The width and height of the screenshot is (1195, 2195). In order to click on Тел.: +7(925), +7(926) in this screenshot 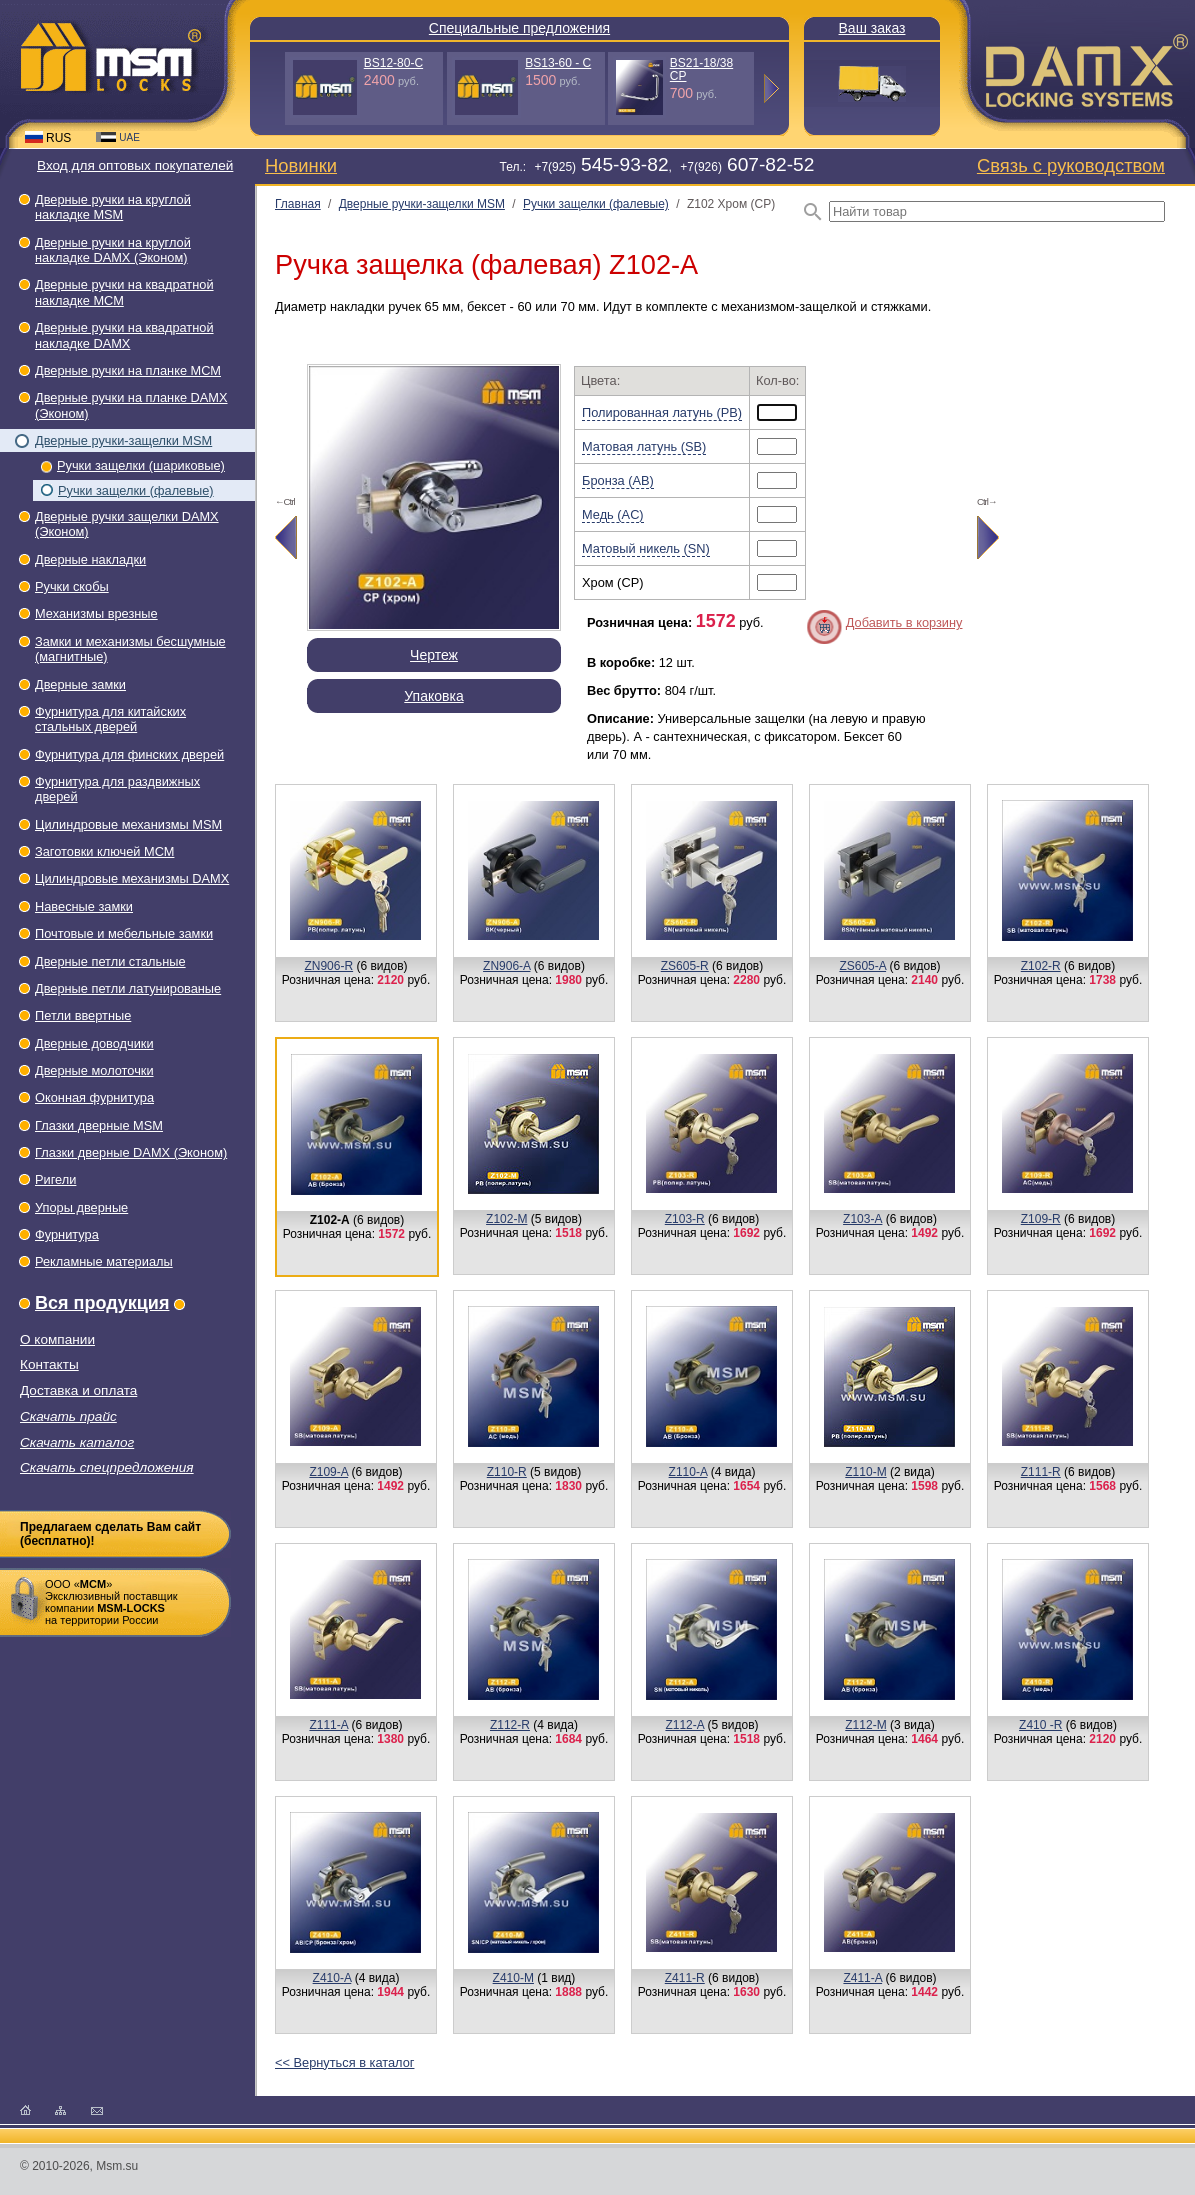, I will do `click(656, 167)`.